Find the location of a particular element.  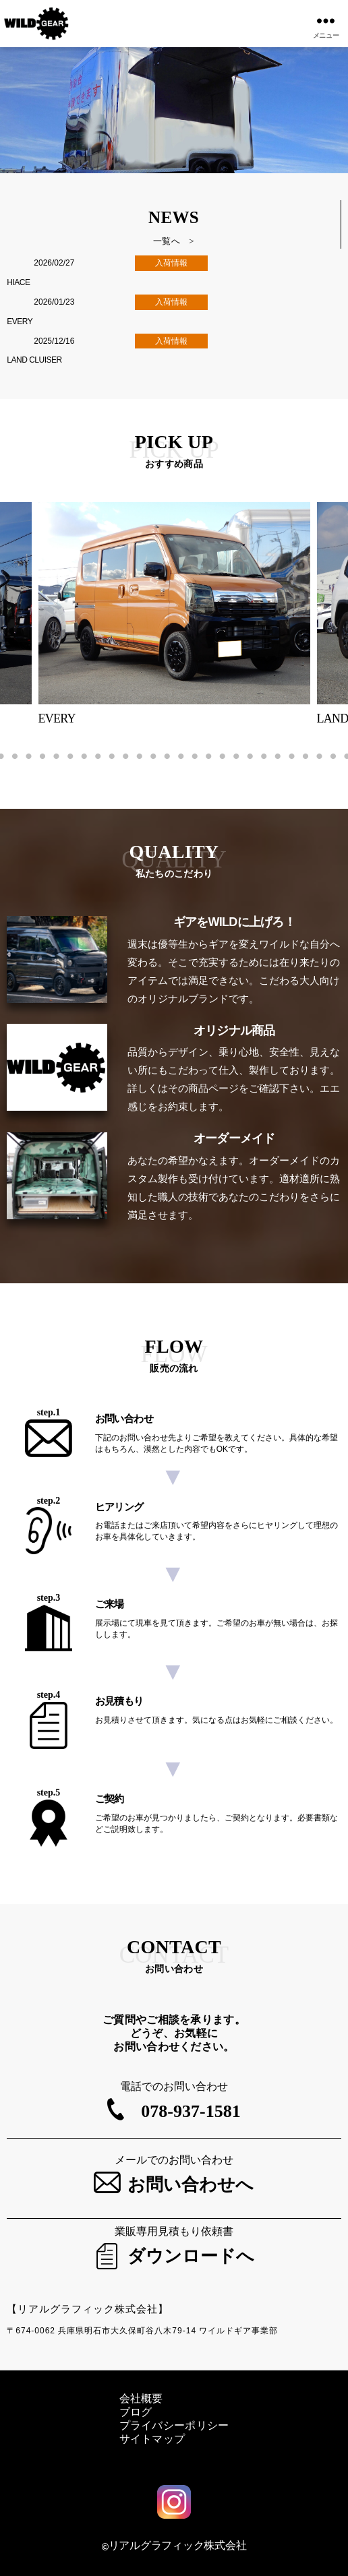

入荷情報 is located at coordinates (171, 263).